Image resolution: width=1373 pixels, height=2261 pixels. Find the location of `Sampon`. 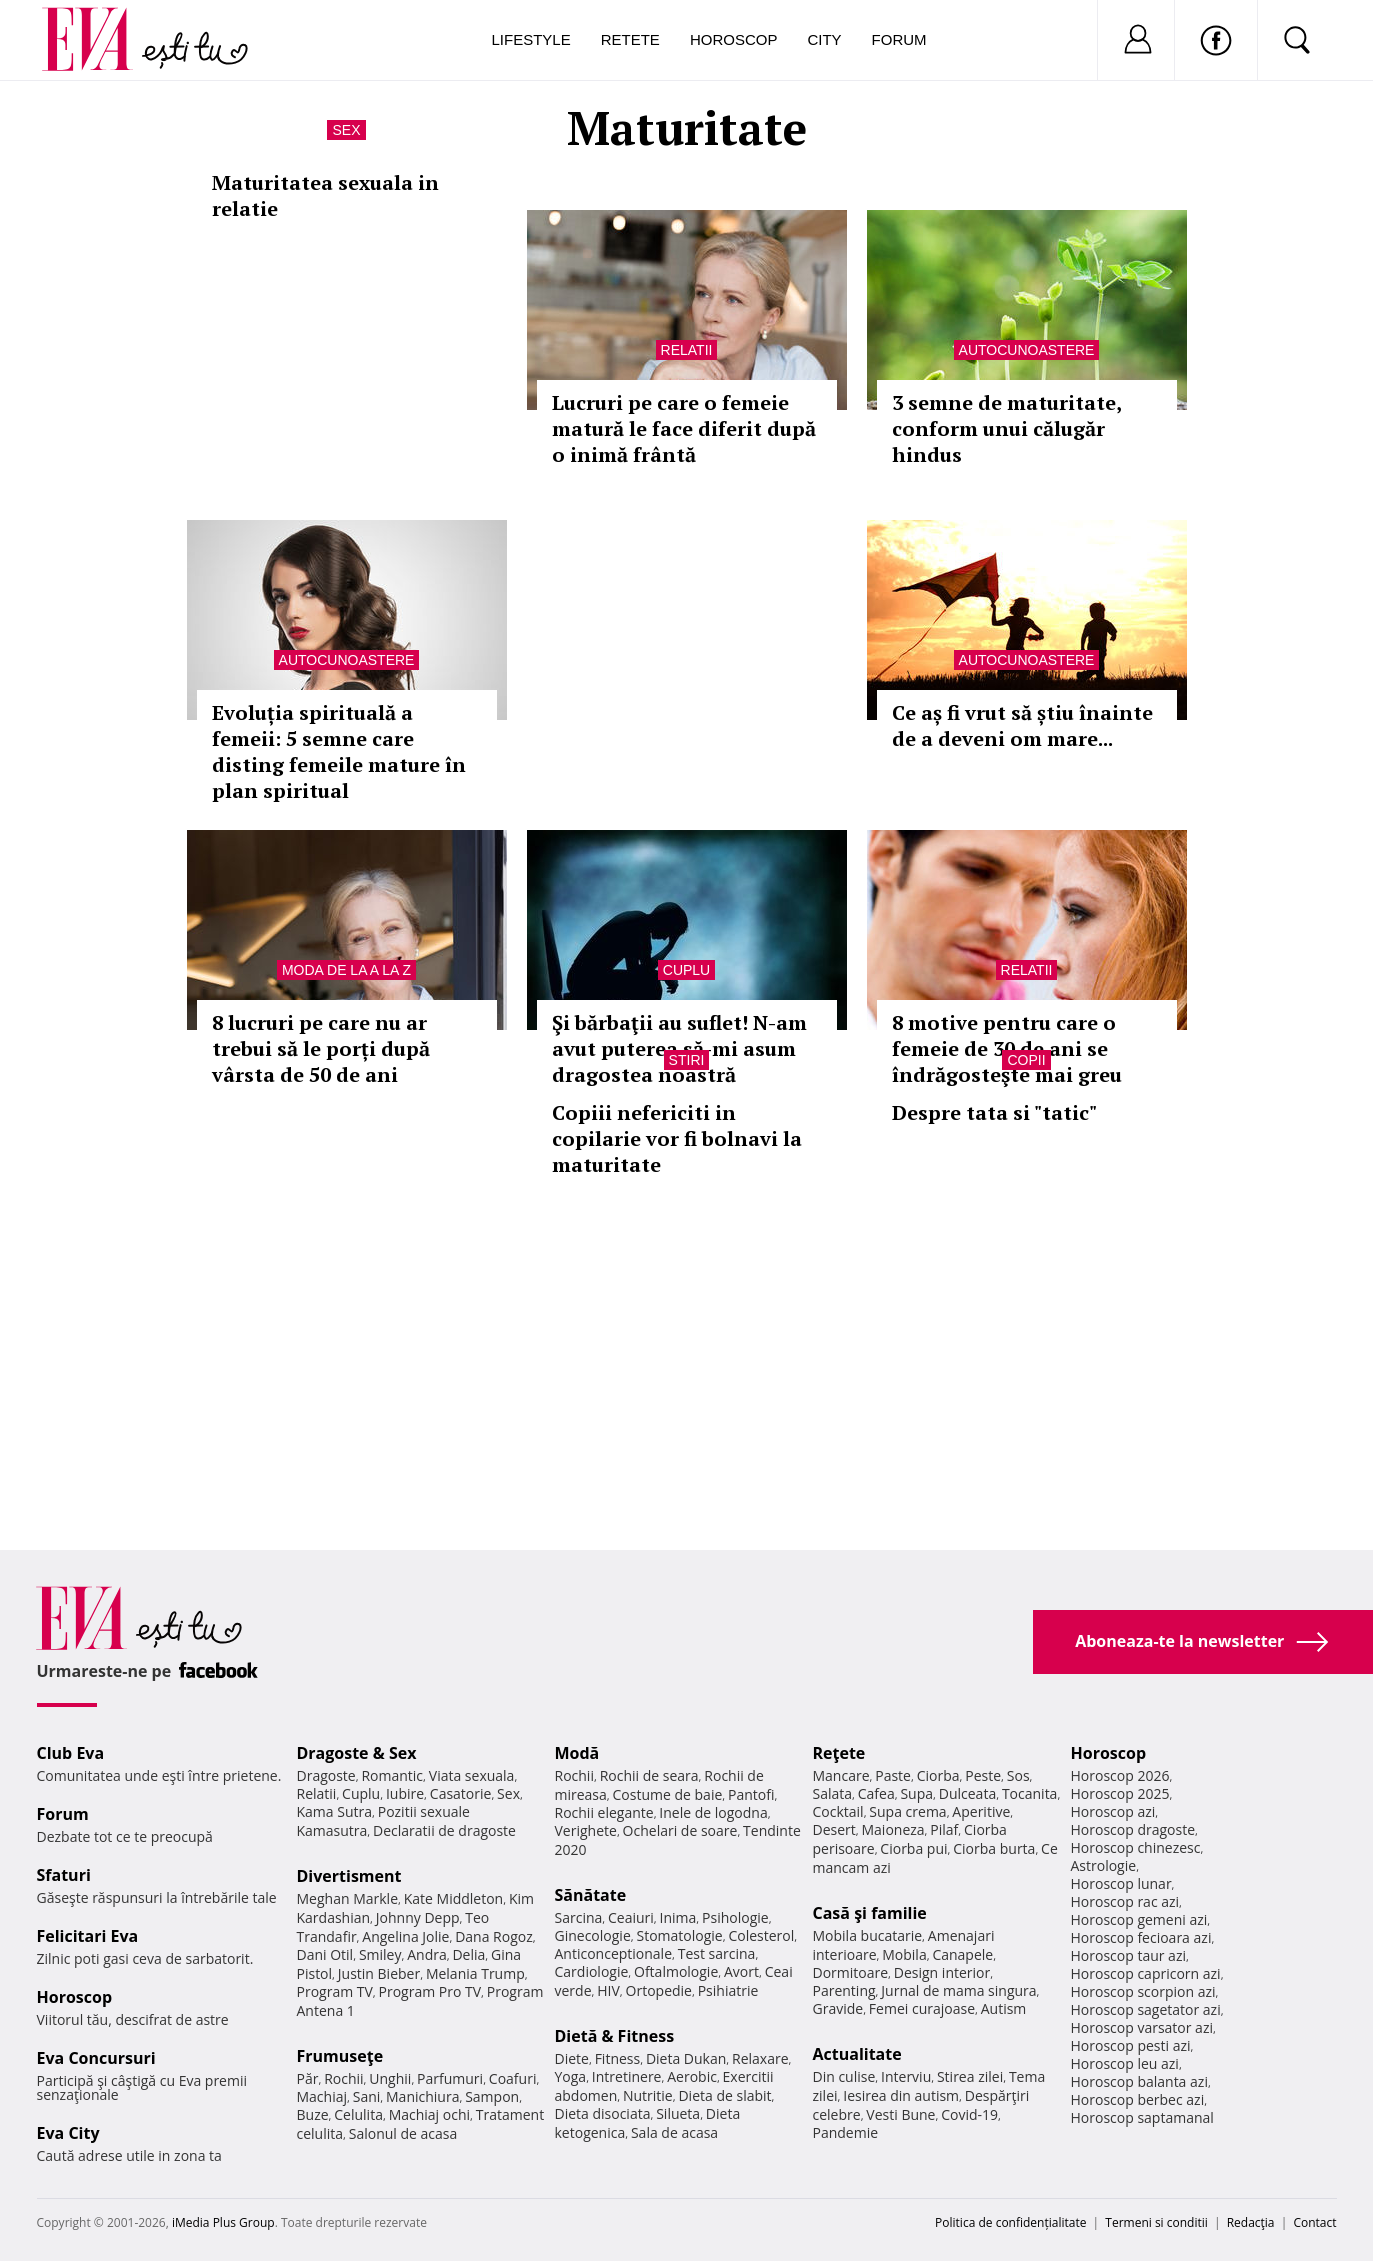

Sampon is located at coordinates (492, 2096).